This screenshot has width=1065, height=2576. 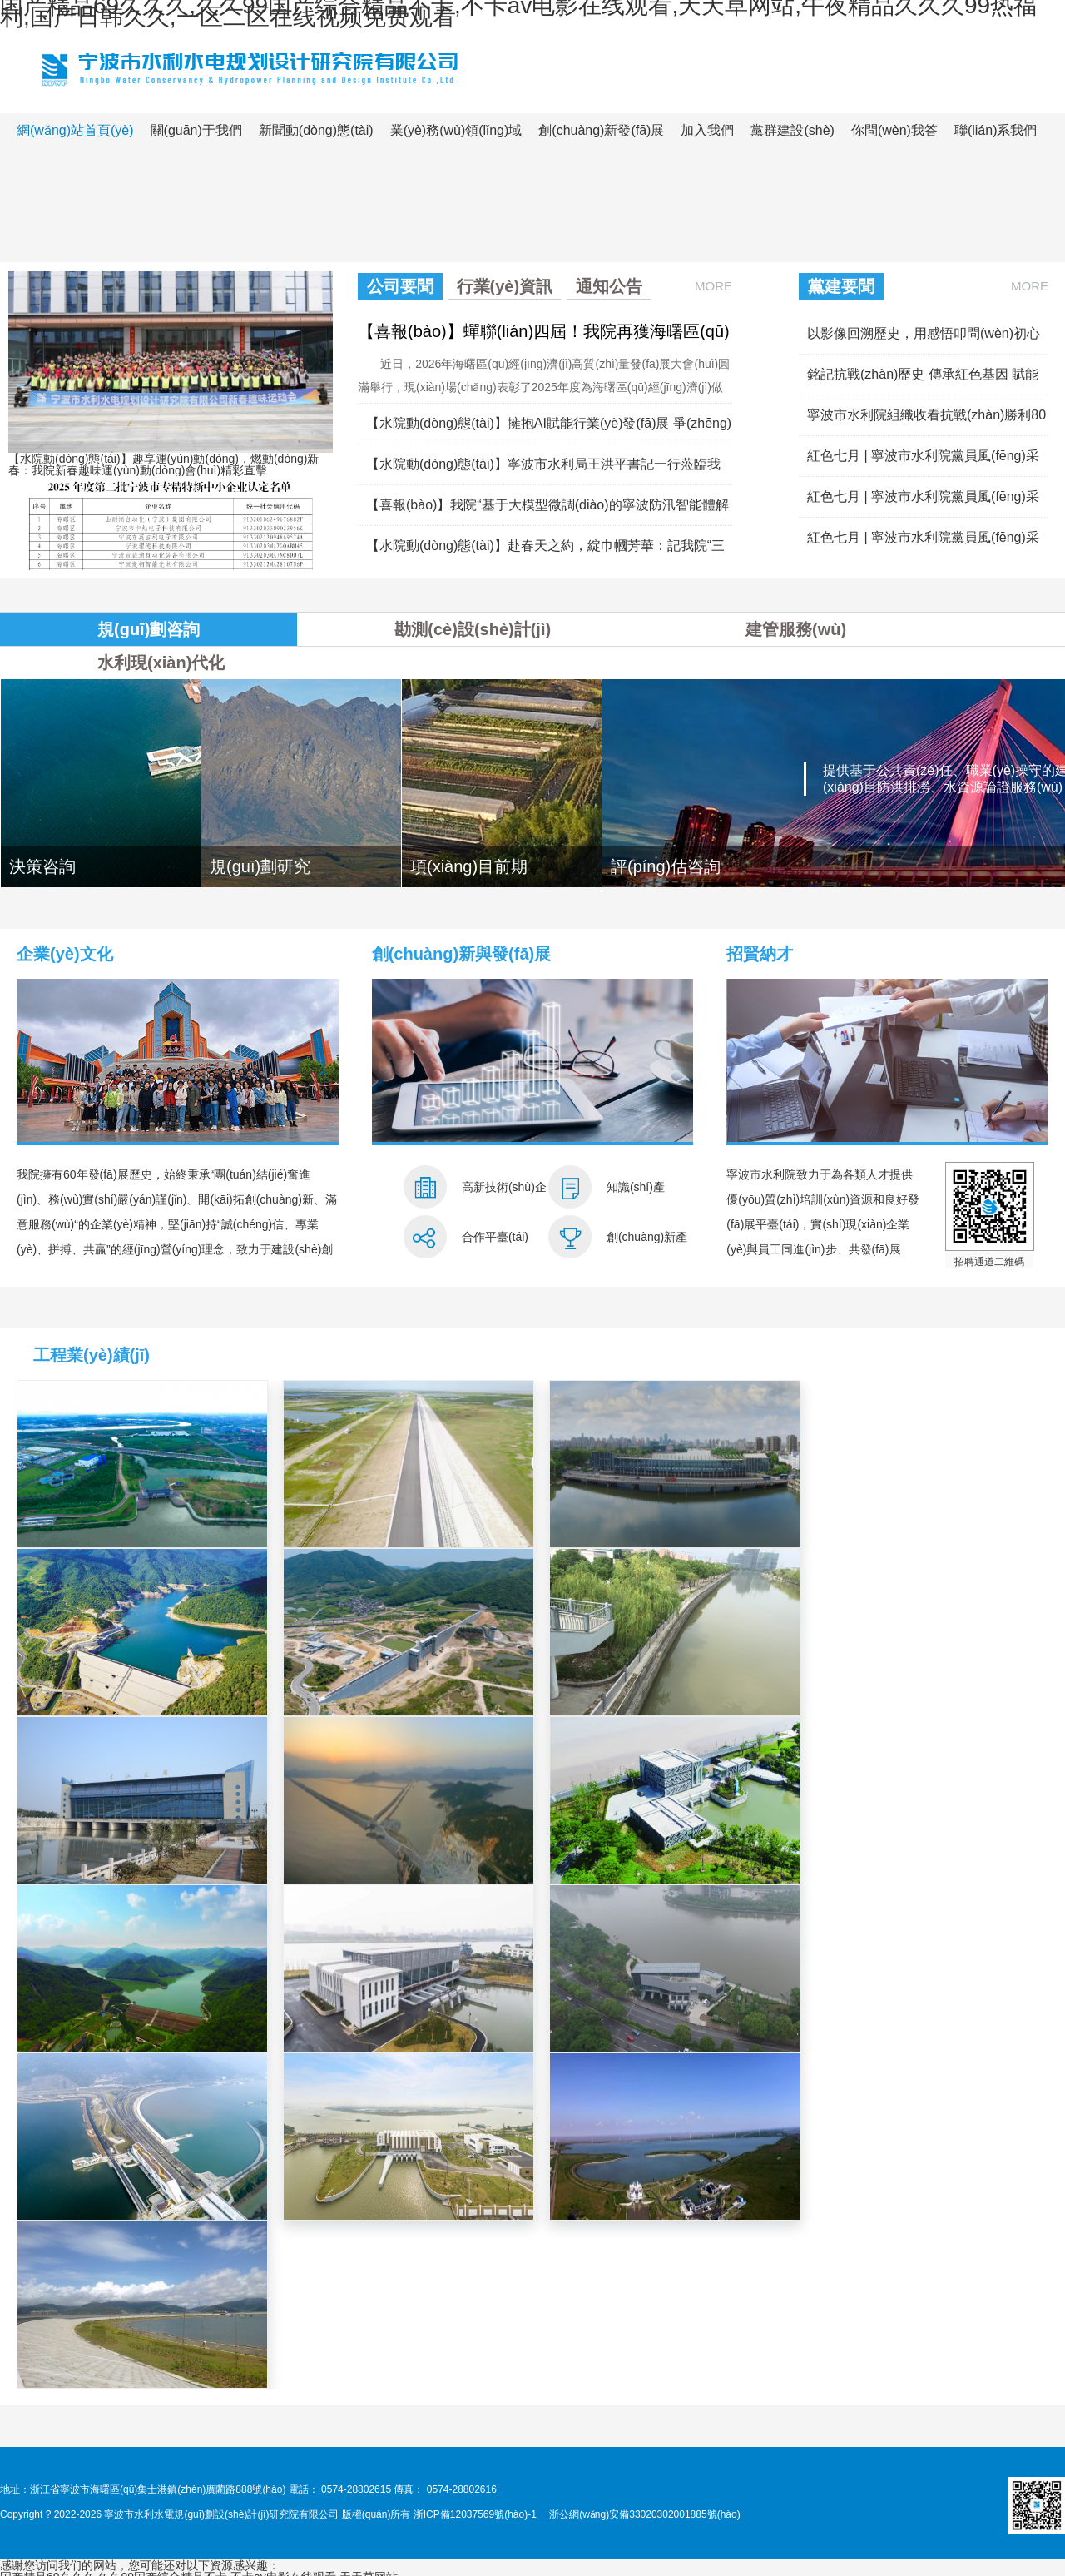 What do you see at coordinates (495, 1236) in the screenshot?
I see `合作平臺(tái)` at bounding box center [495, 1236].